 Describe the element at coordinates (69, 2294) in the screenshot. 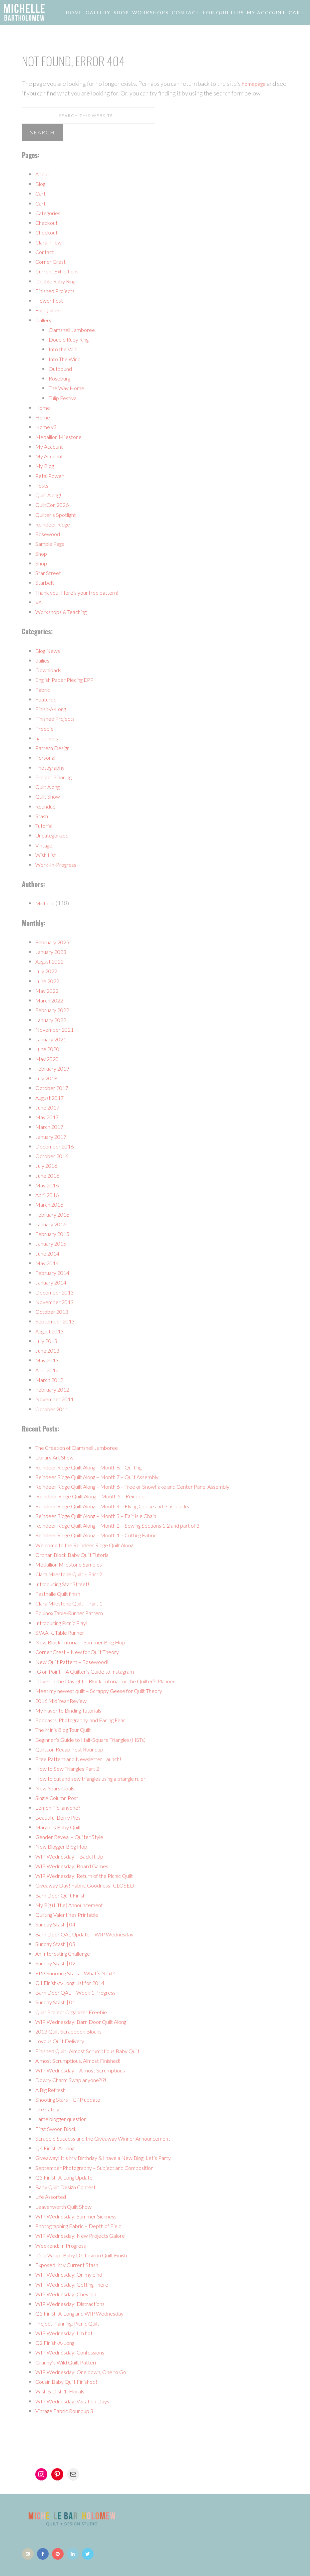

I see `WIP Wednesday: Chevron` at that location.